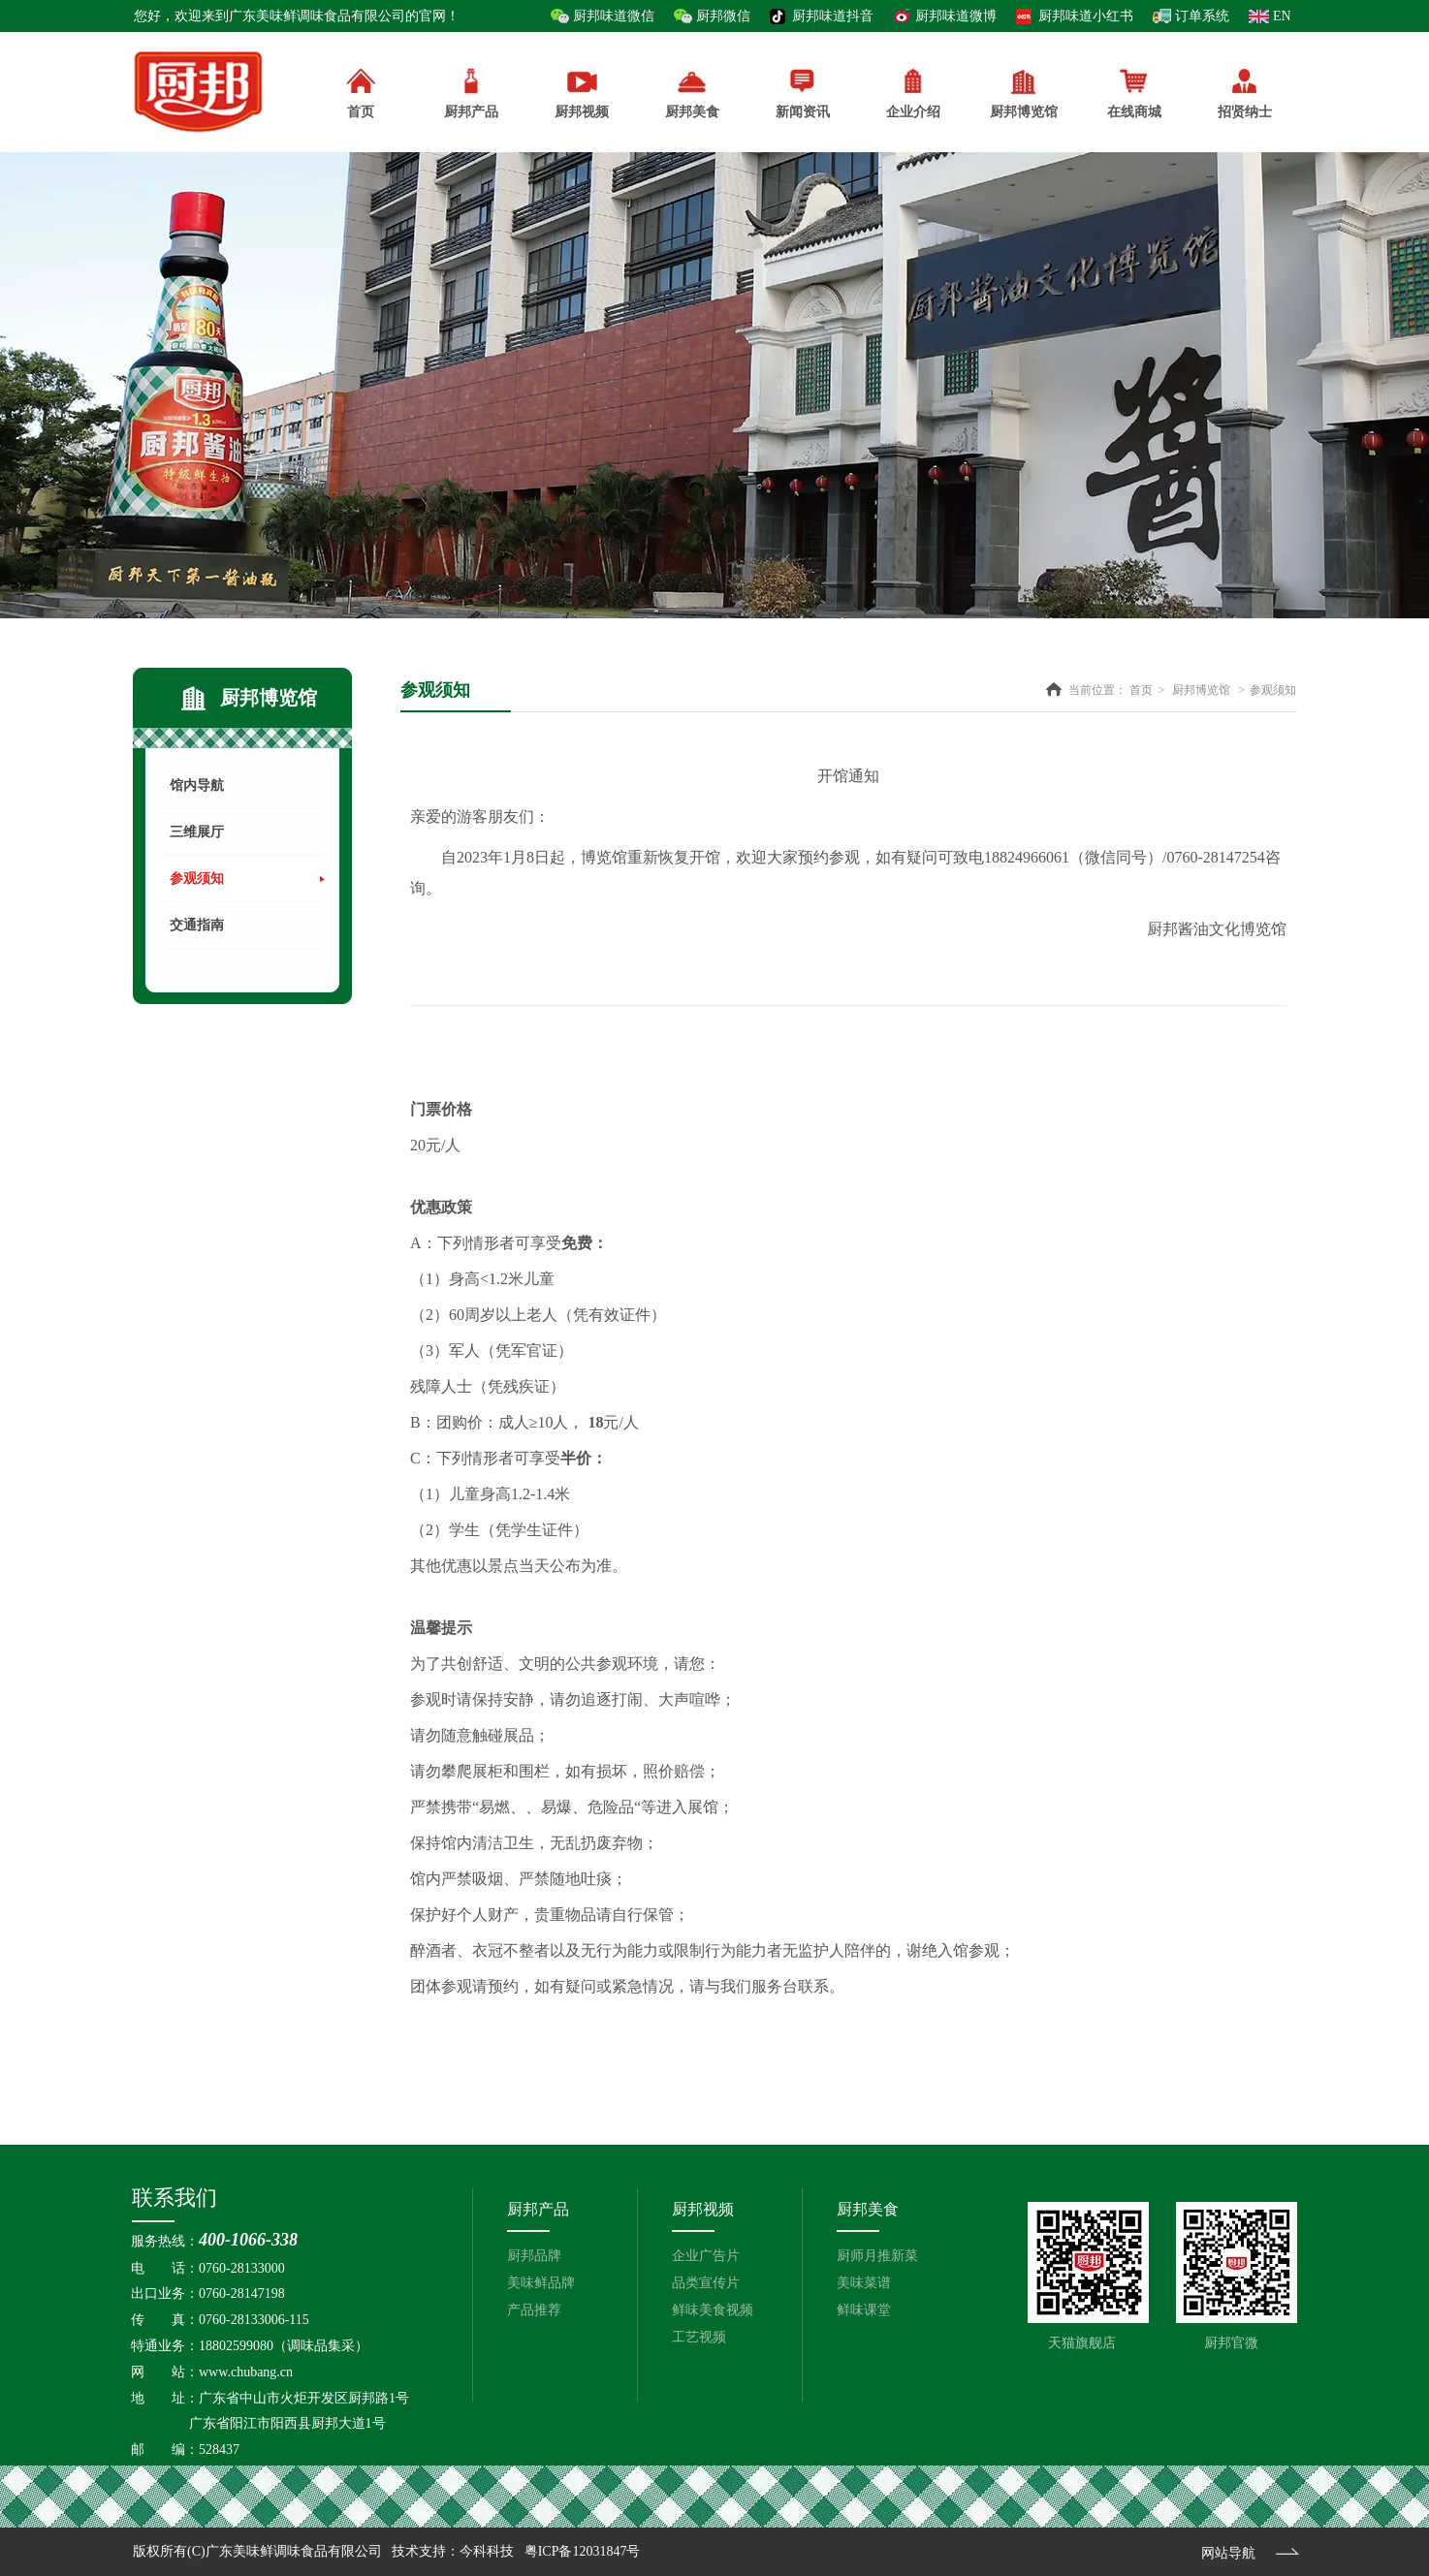  Describe the element at coordinates (1228, 2553) in the screenshot. I see `网站导航` at that location.